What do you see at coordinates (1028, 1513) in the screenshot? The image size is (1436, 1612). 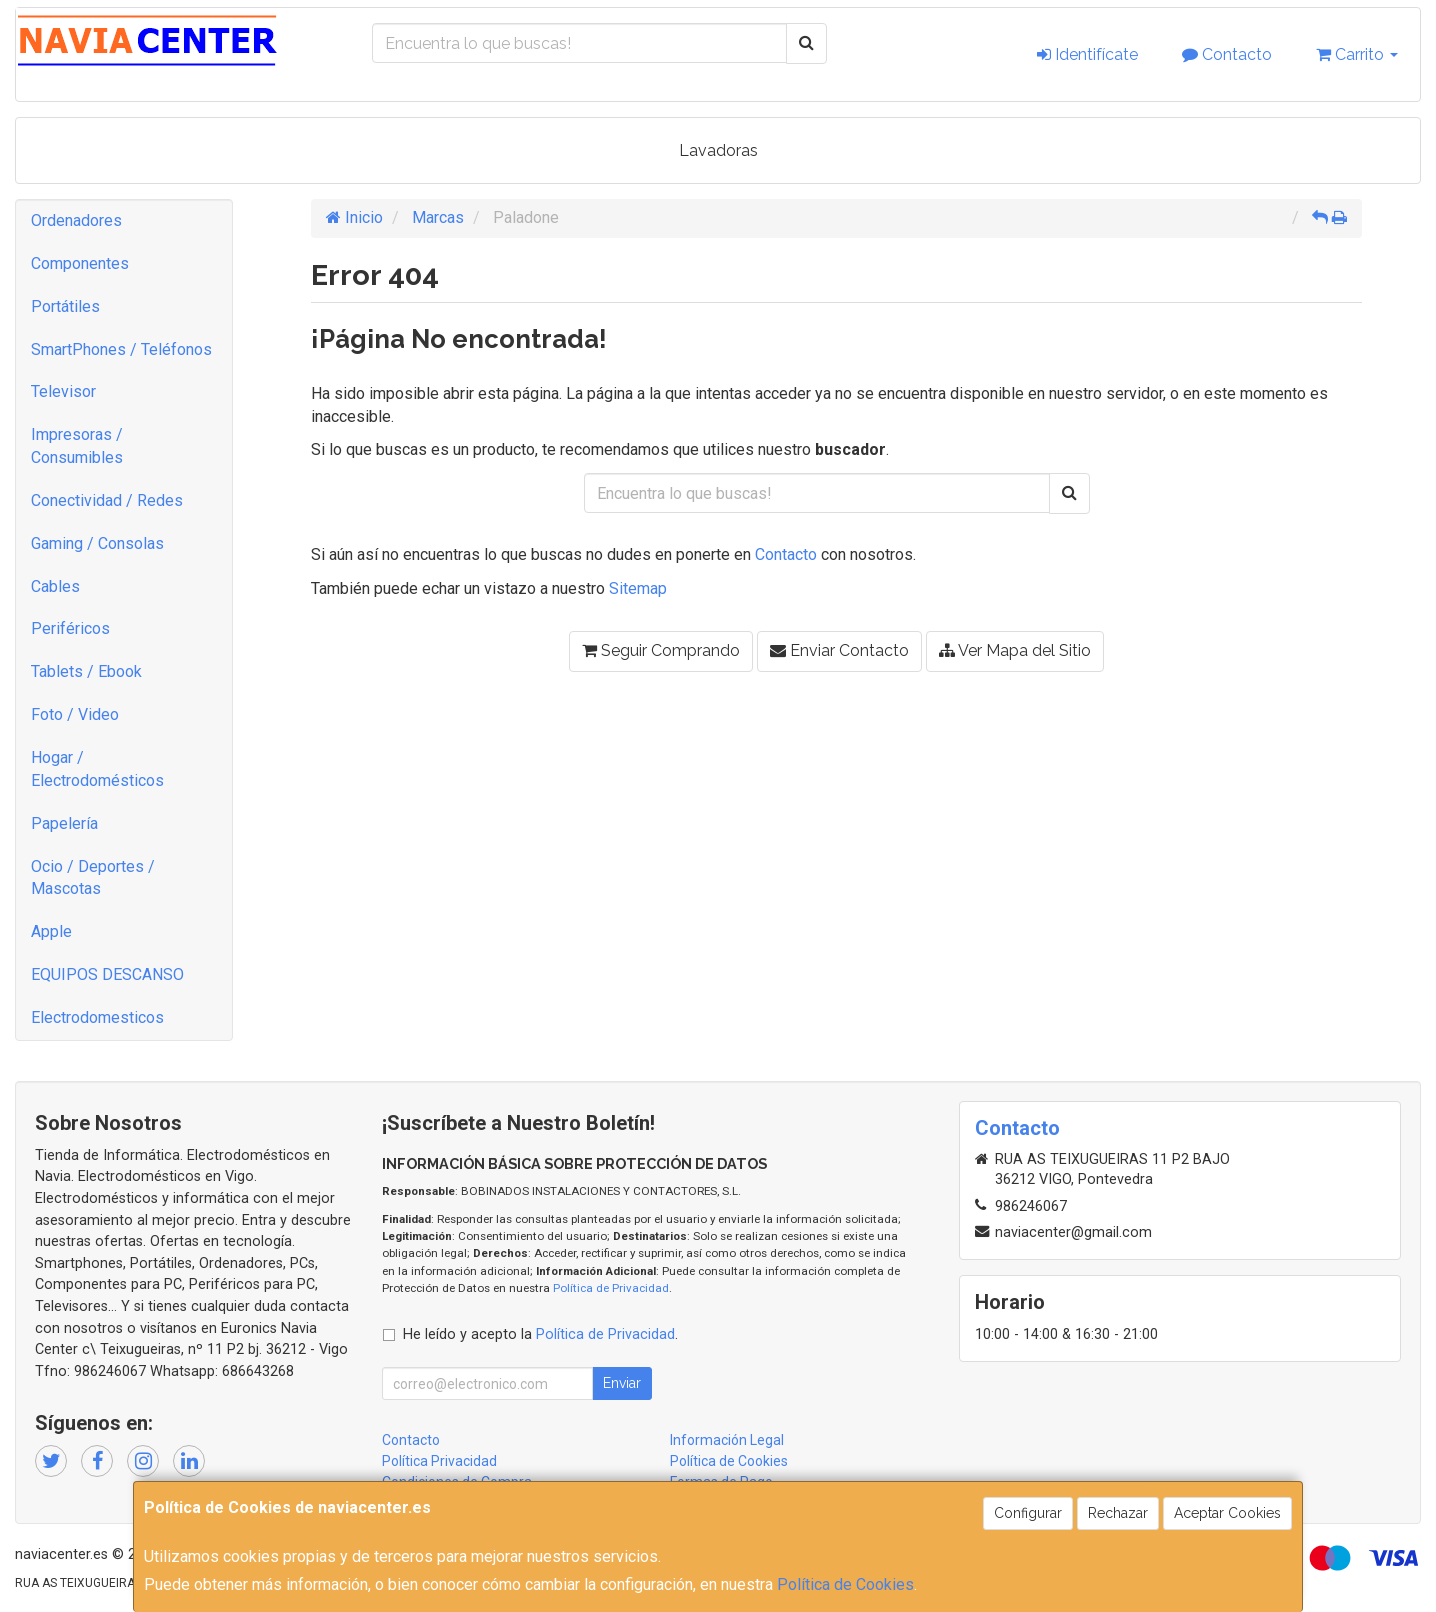 I see `Configurar` at bounding box center [1028, 1513].